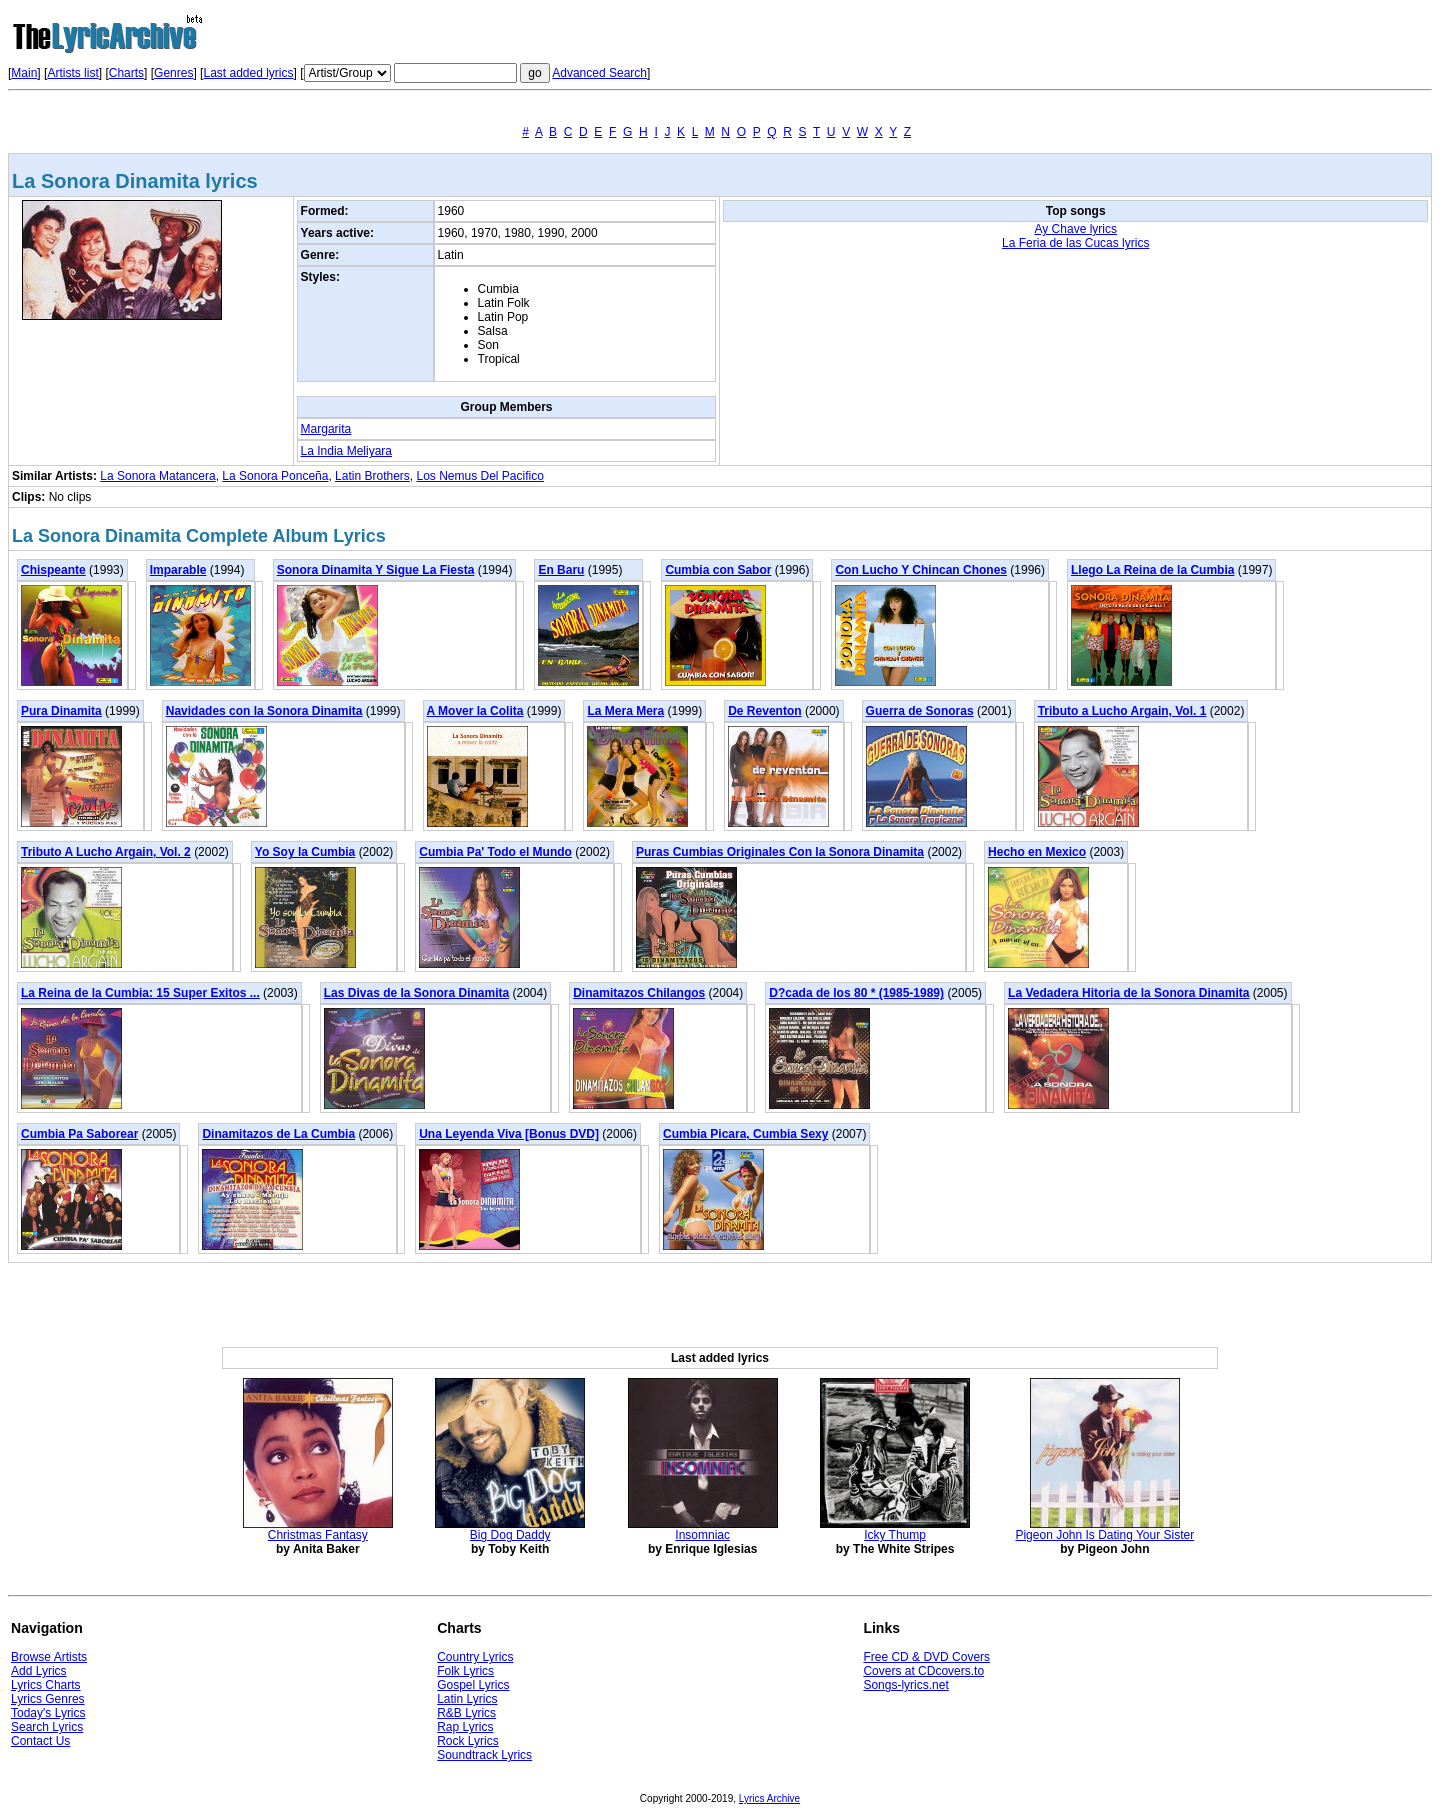 This screenshot has width=1440, height=1812. I want to click on Tributo a Lucho Argain, Vol. 1, so click(1122, 711).